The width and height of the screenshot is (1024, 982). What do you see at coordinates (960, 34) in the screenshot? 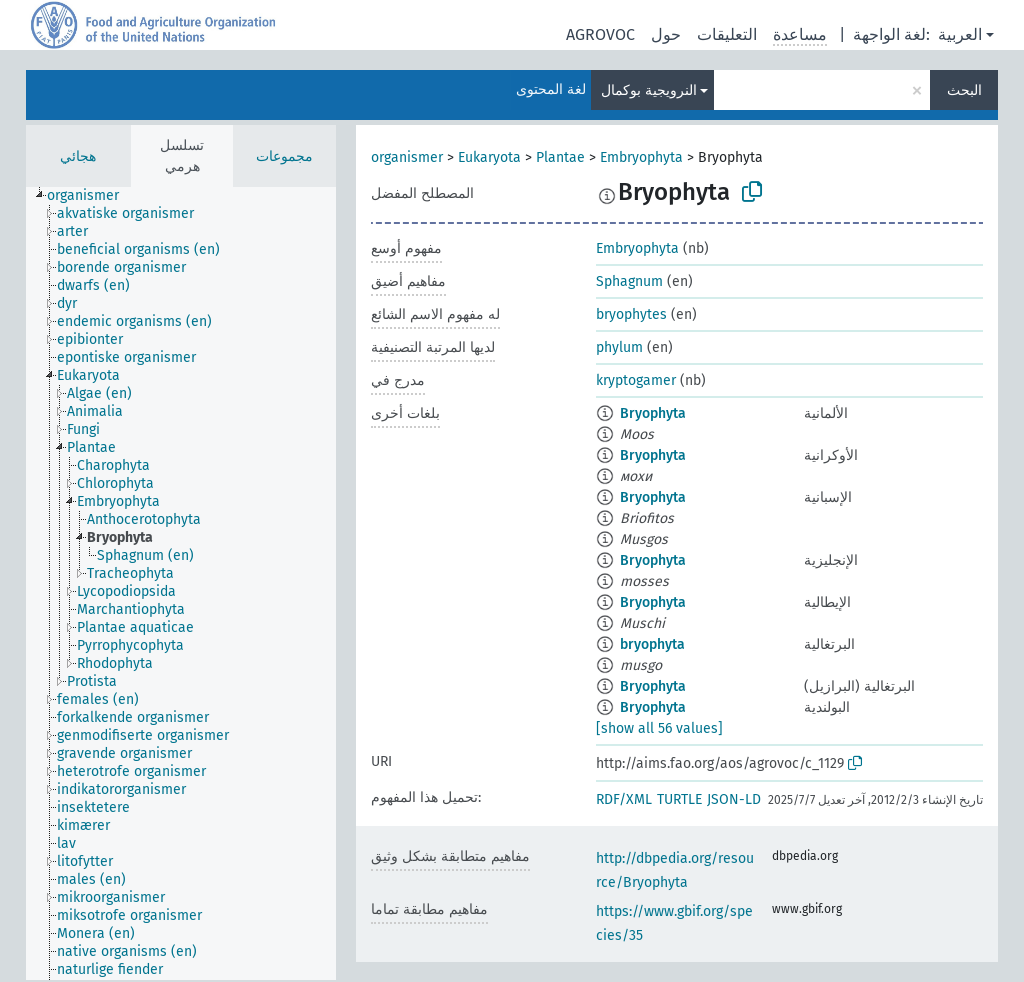
I see `العربية` at bounding box center [960, 34].